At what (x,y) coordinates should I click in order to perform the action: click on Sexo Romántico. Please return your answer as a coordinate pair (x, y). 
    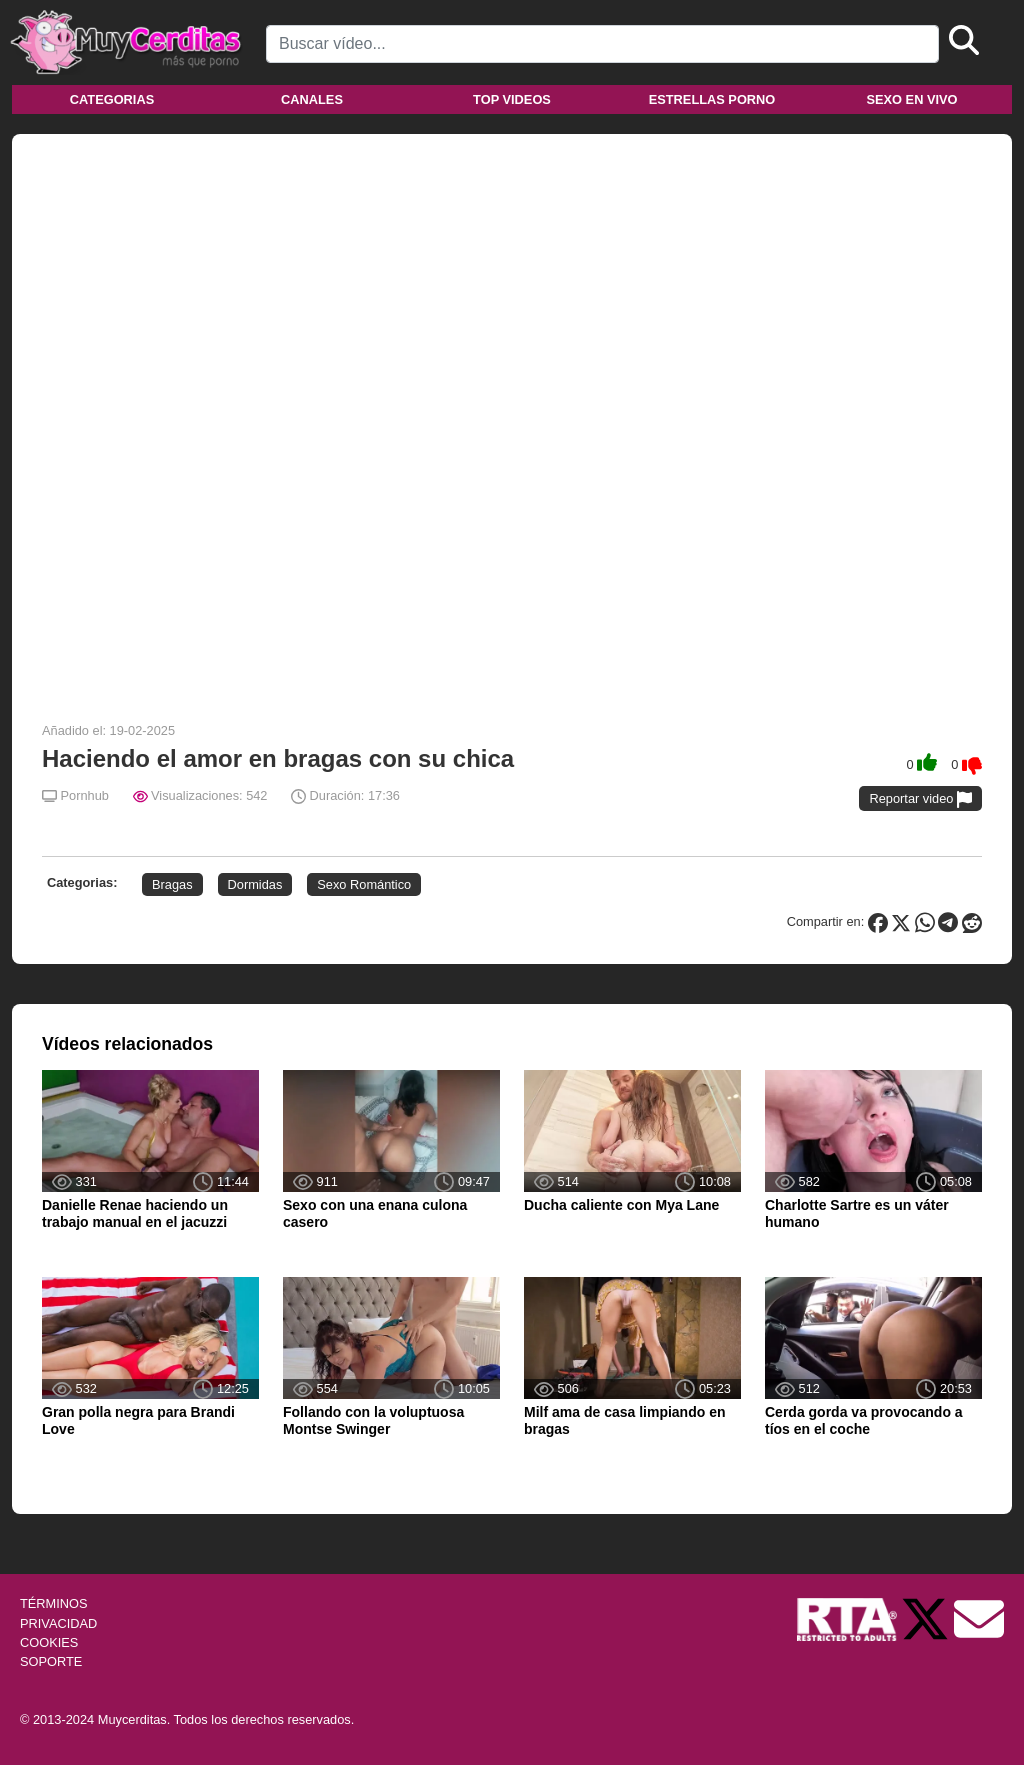
    Looking at the image, I should click on (364, 884).